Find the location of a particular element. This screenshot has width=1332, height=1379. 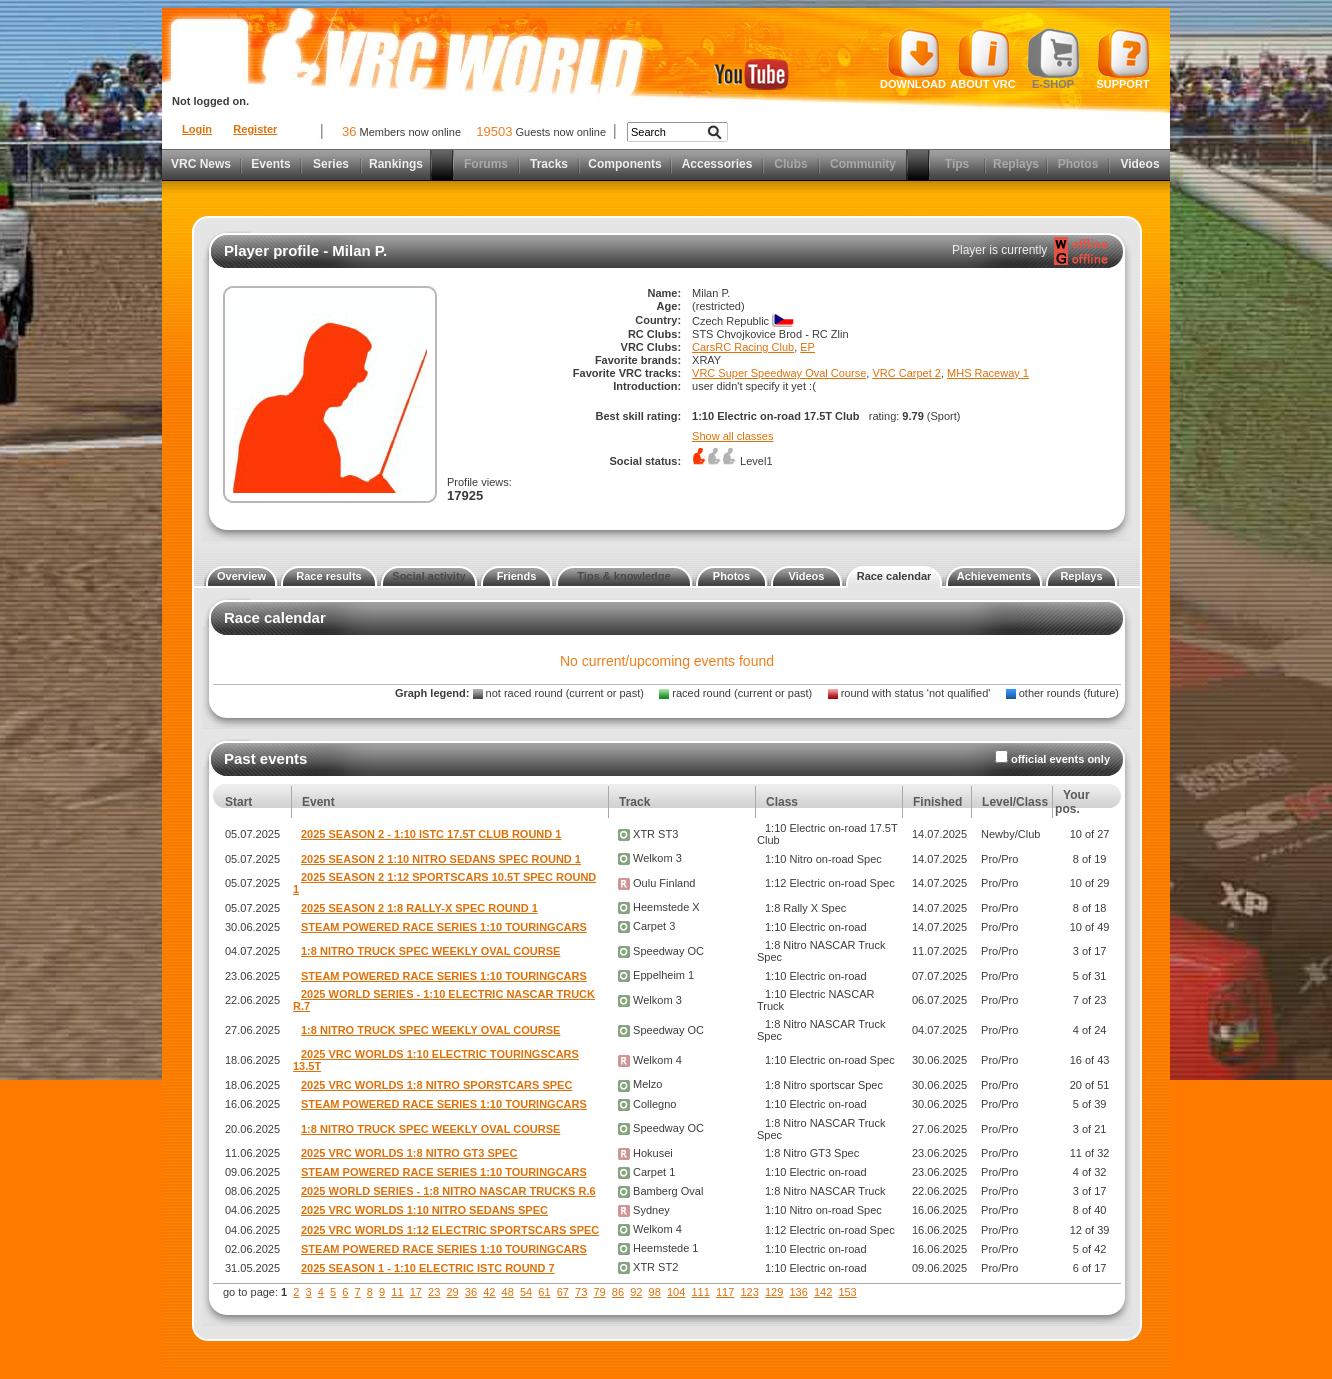

Forums is located at coordinates (486, 164).